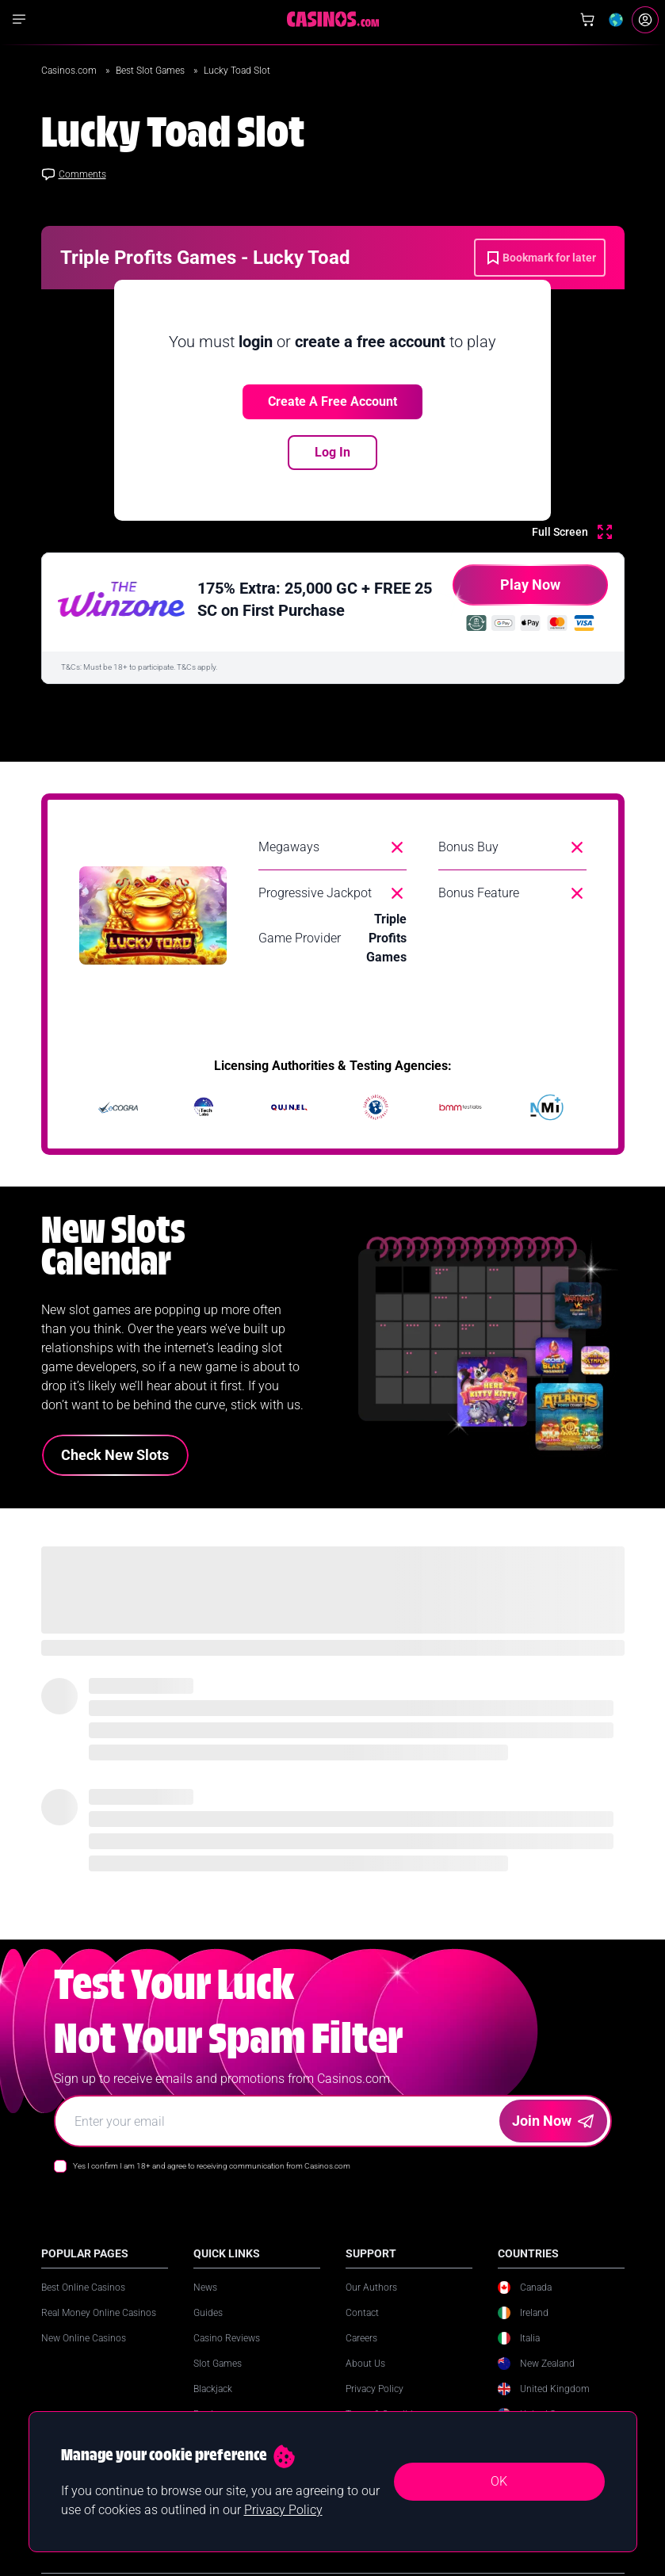 The image size is (665, 2576). Describe the element at coordinates (83, 2287) in the screenshot. I see `Best Online Casinos` at that location.